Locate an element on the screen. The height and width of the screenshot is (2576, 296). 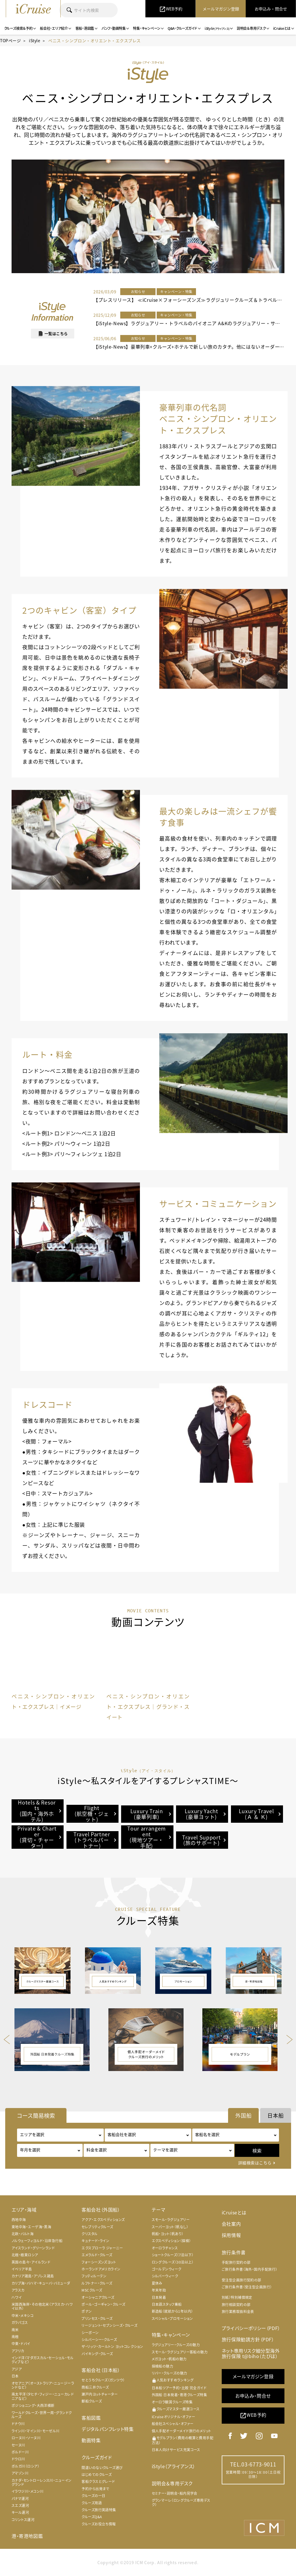
カリブ海・バハマ・キューバ・バミューダ is located at coordinates (41, 2283).